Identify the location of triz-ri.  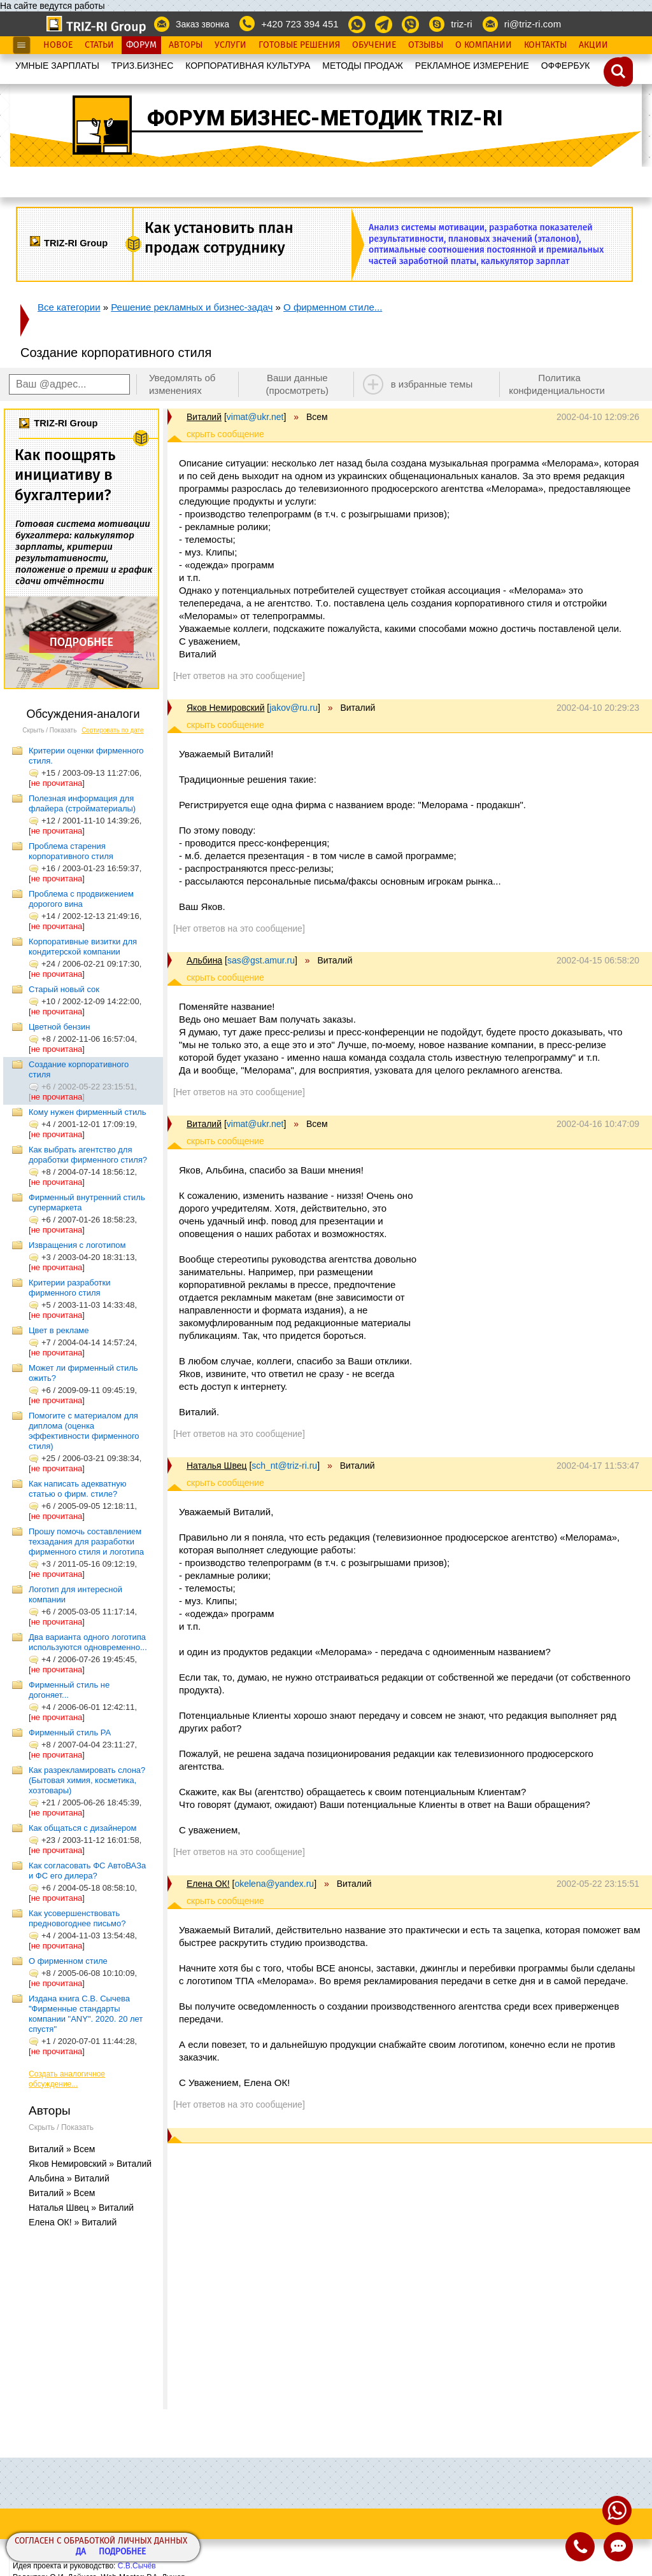
(461, 23).